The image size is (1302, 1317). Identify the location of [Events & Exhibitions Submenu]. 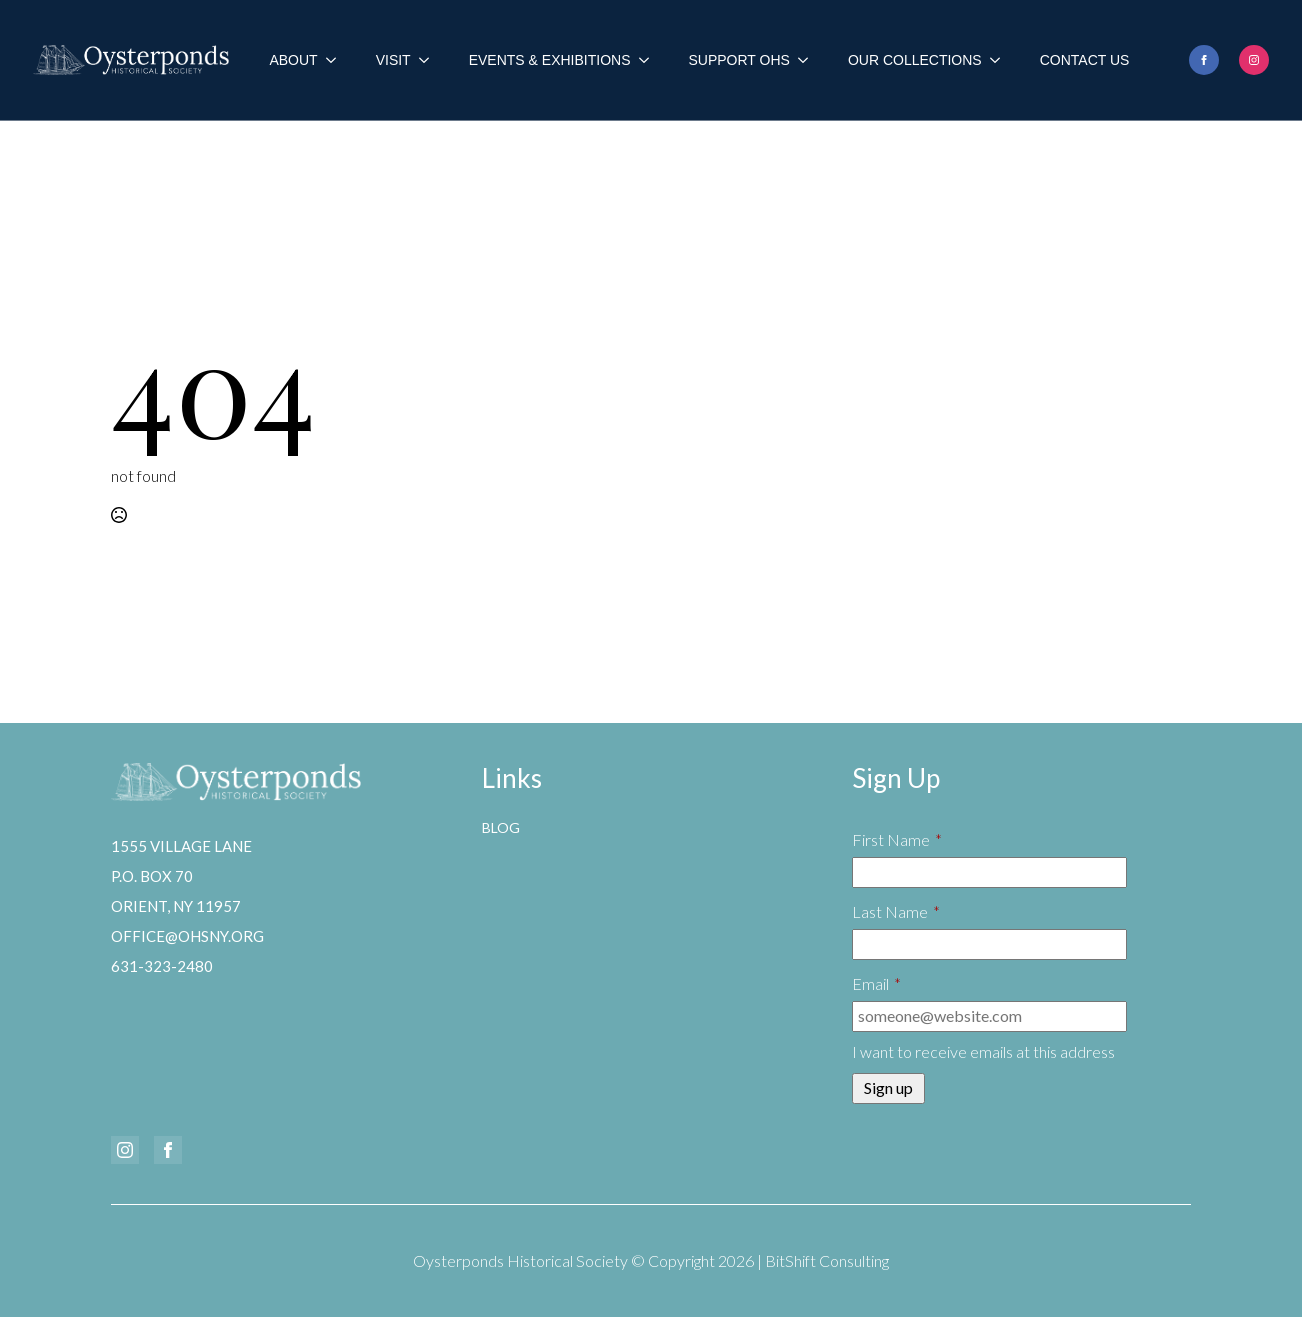
(650, 60).